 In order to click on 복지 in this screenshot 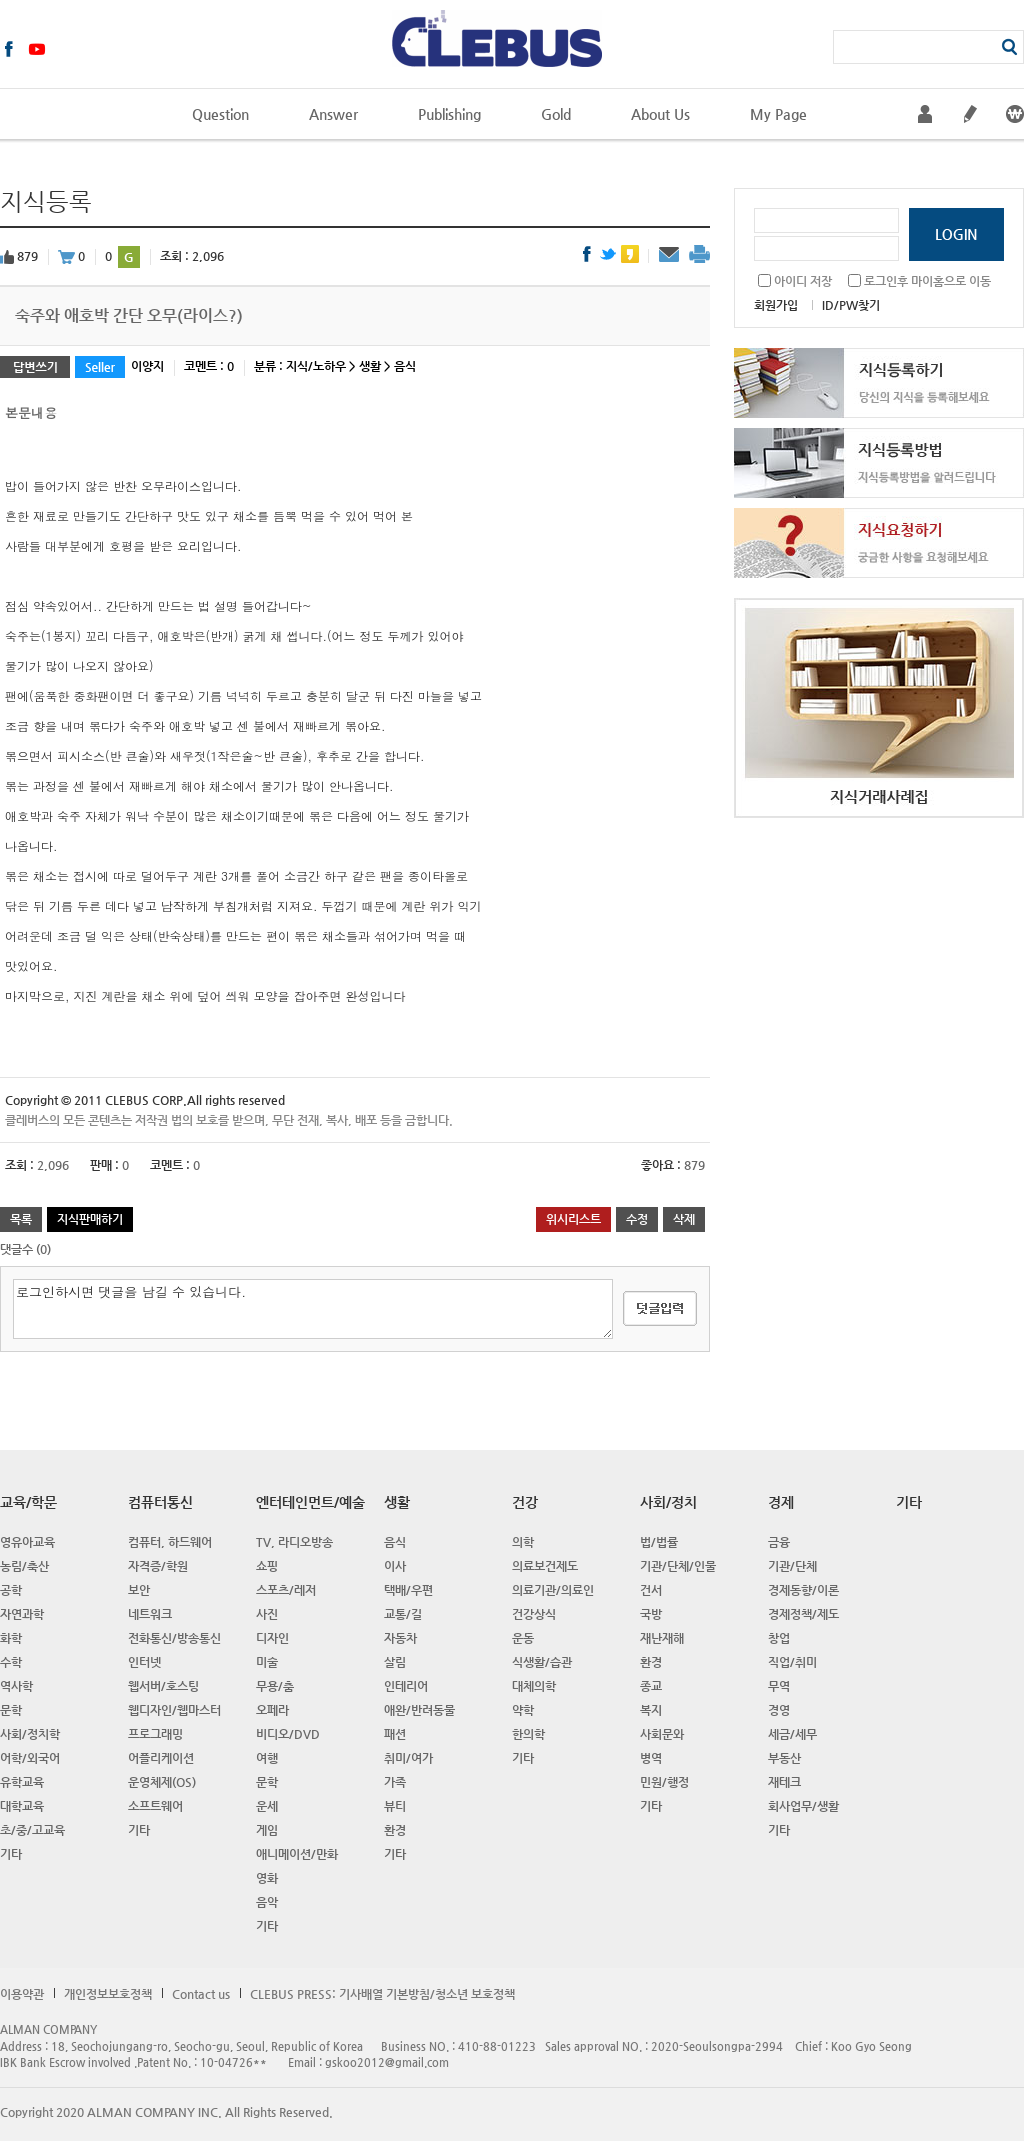, I will do `click(651, 1710)`.